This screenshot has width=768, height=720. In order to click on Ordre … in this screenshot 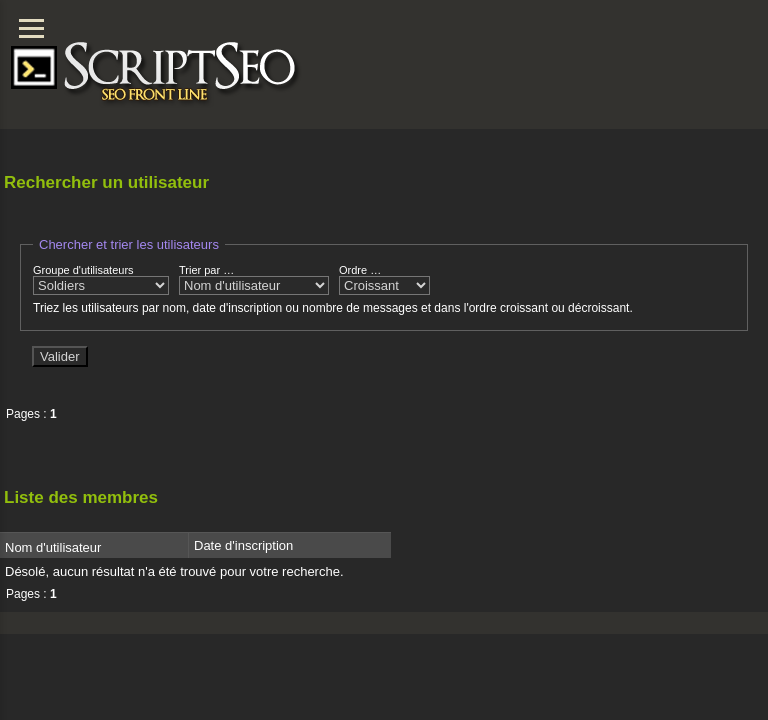, I will do `click(384, 279)`.